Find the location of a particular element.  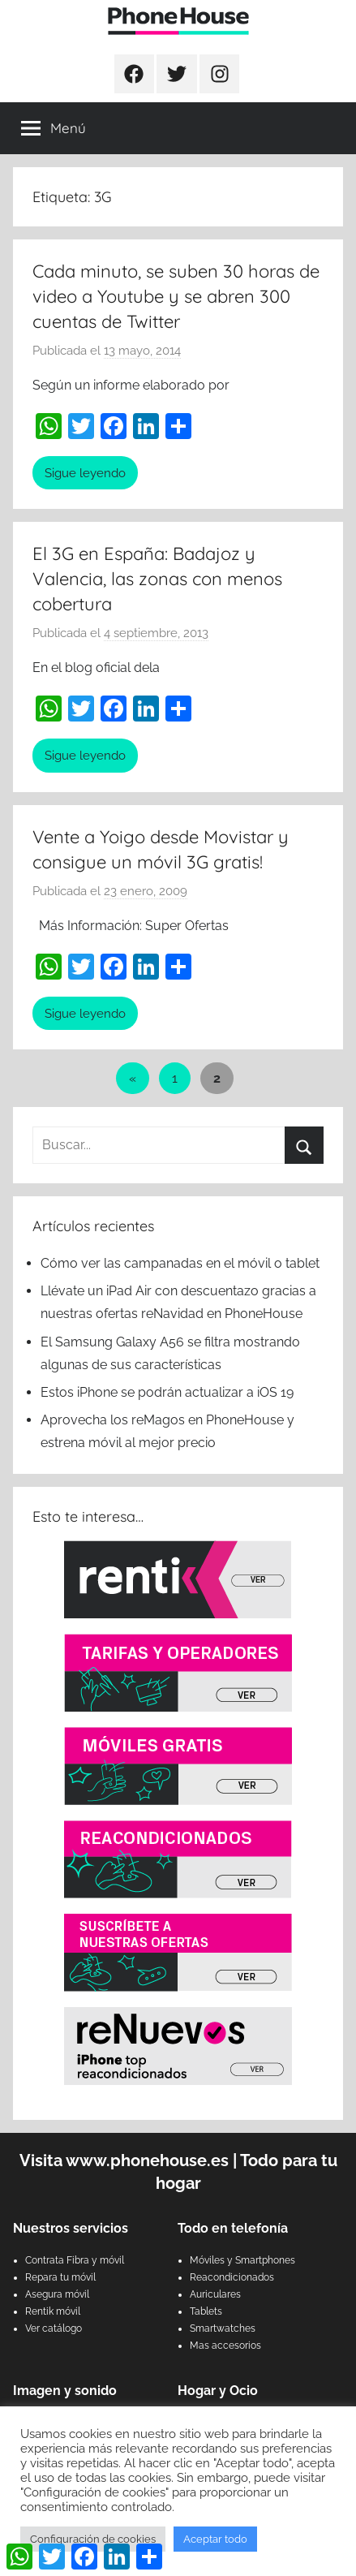

www.phonehouse.es is located at coordinates (147, 2160).